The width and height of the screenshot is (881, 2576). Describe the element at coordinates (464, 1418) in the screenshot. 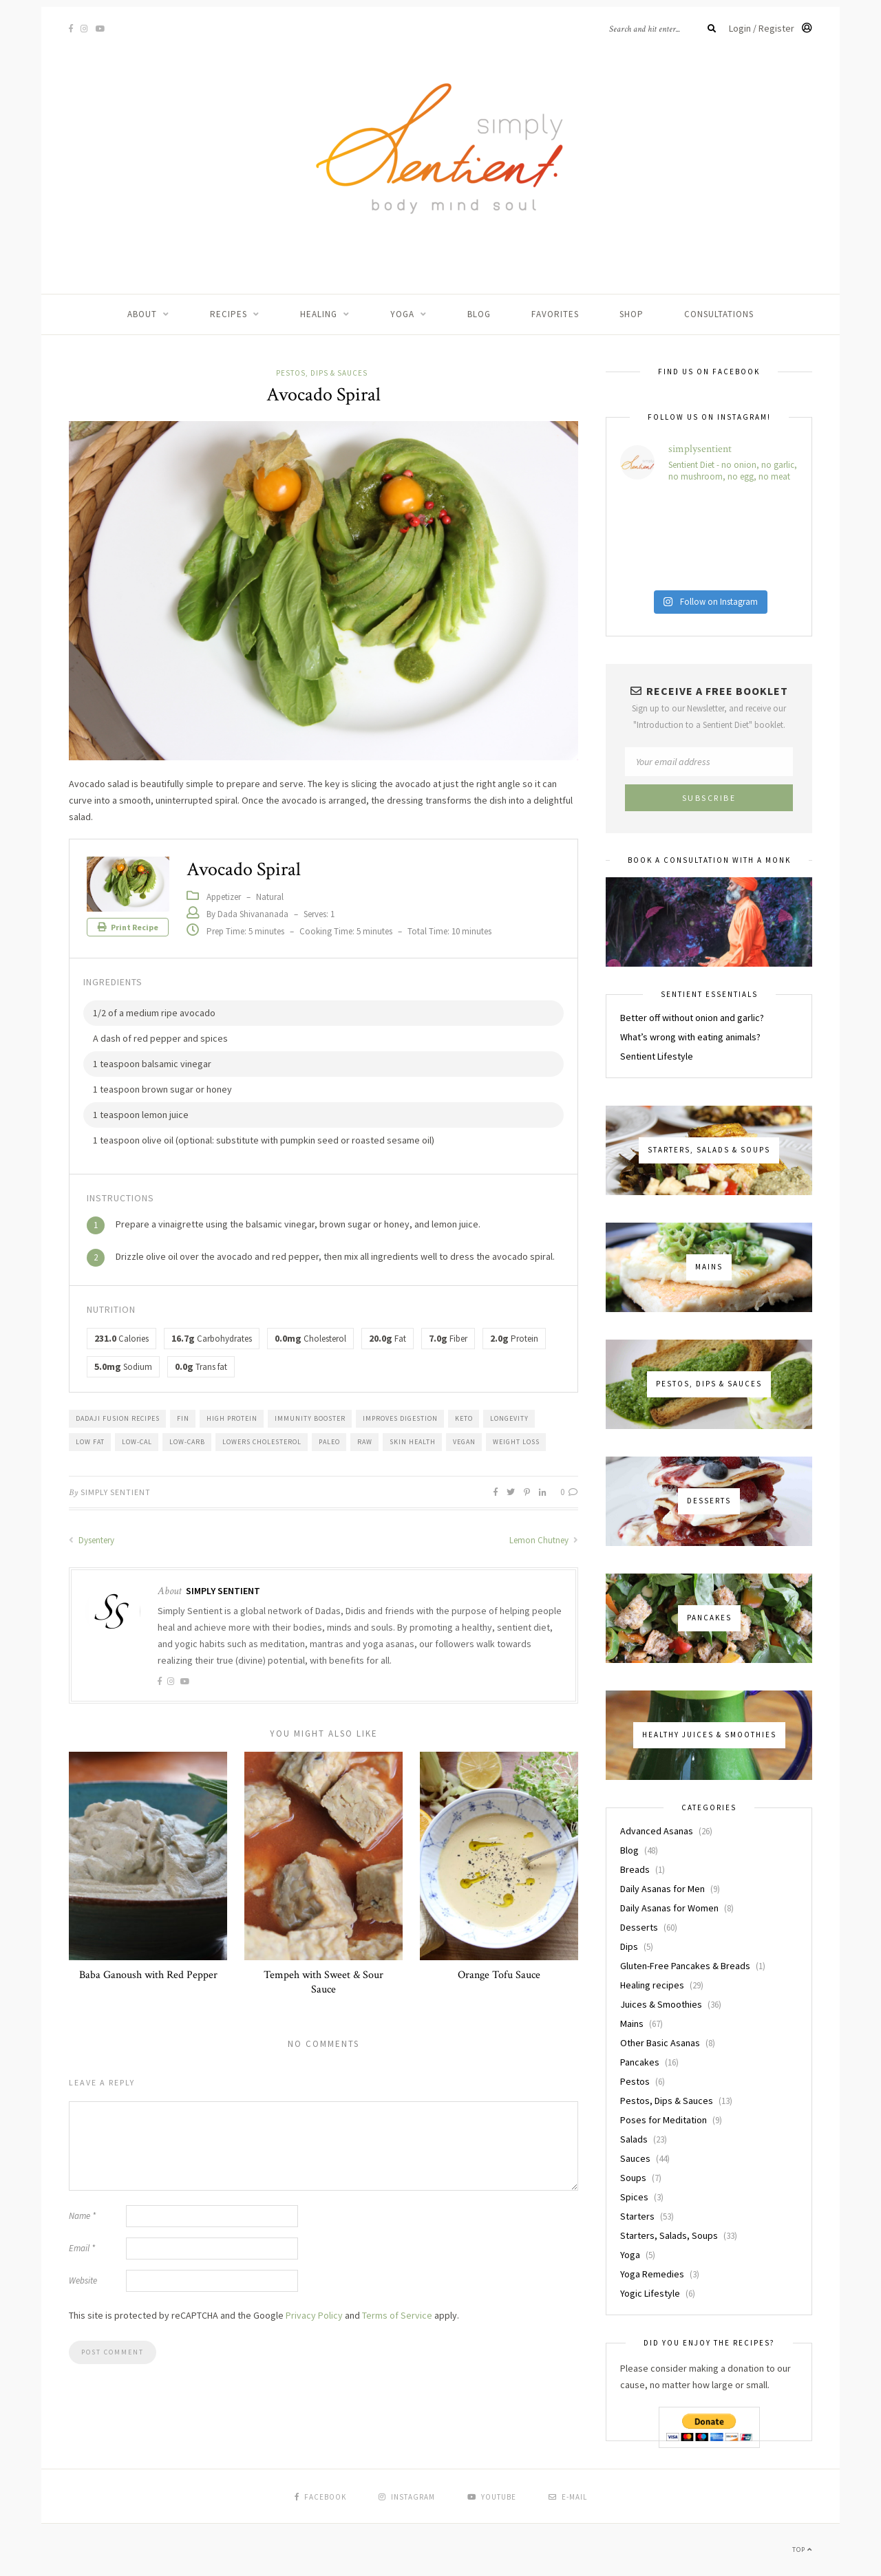

I see `Keto` at that location.